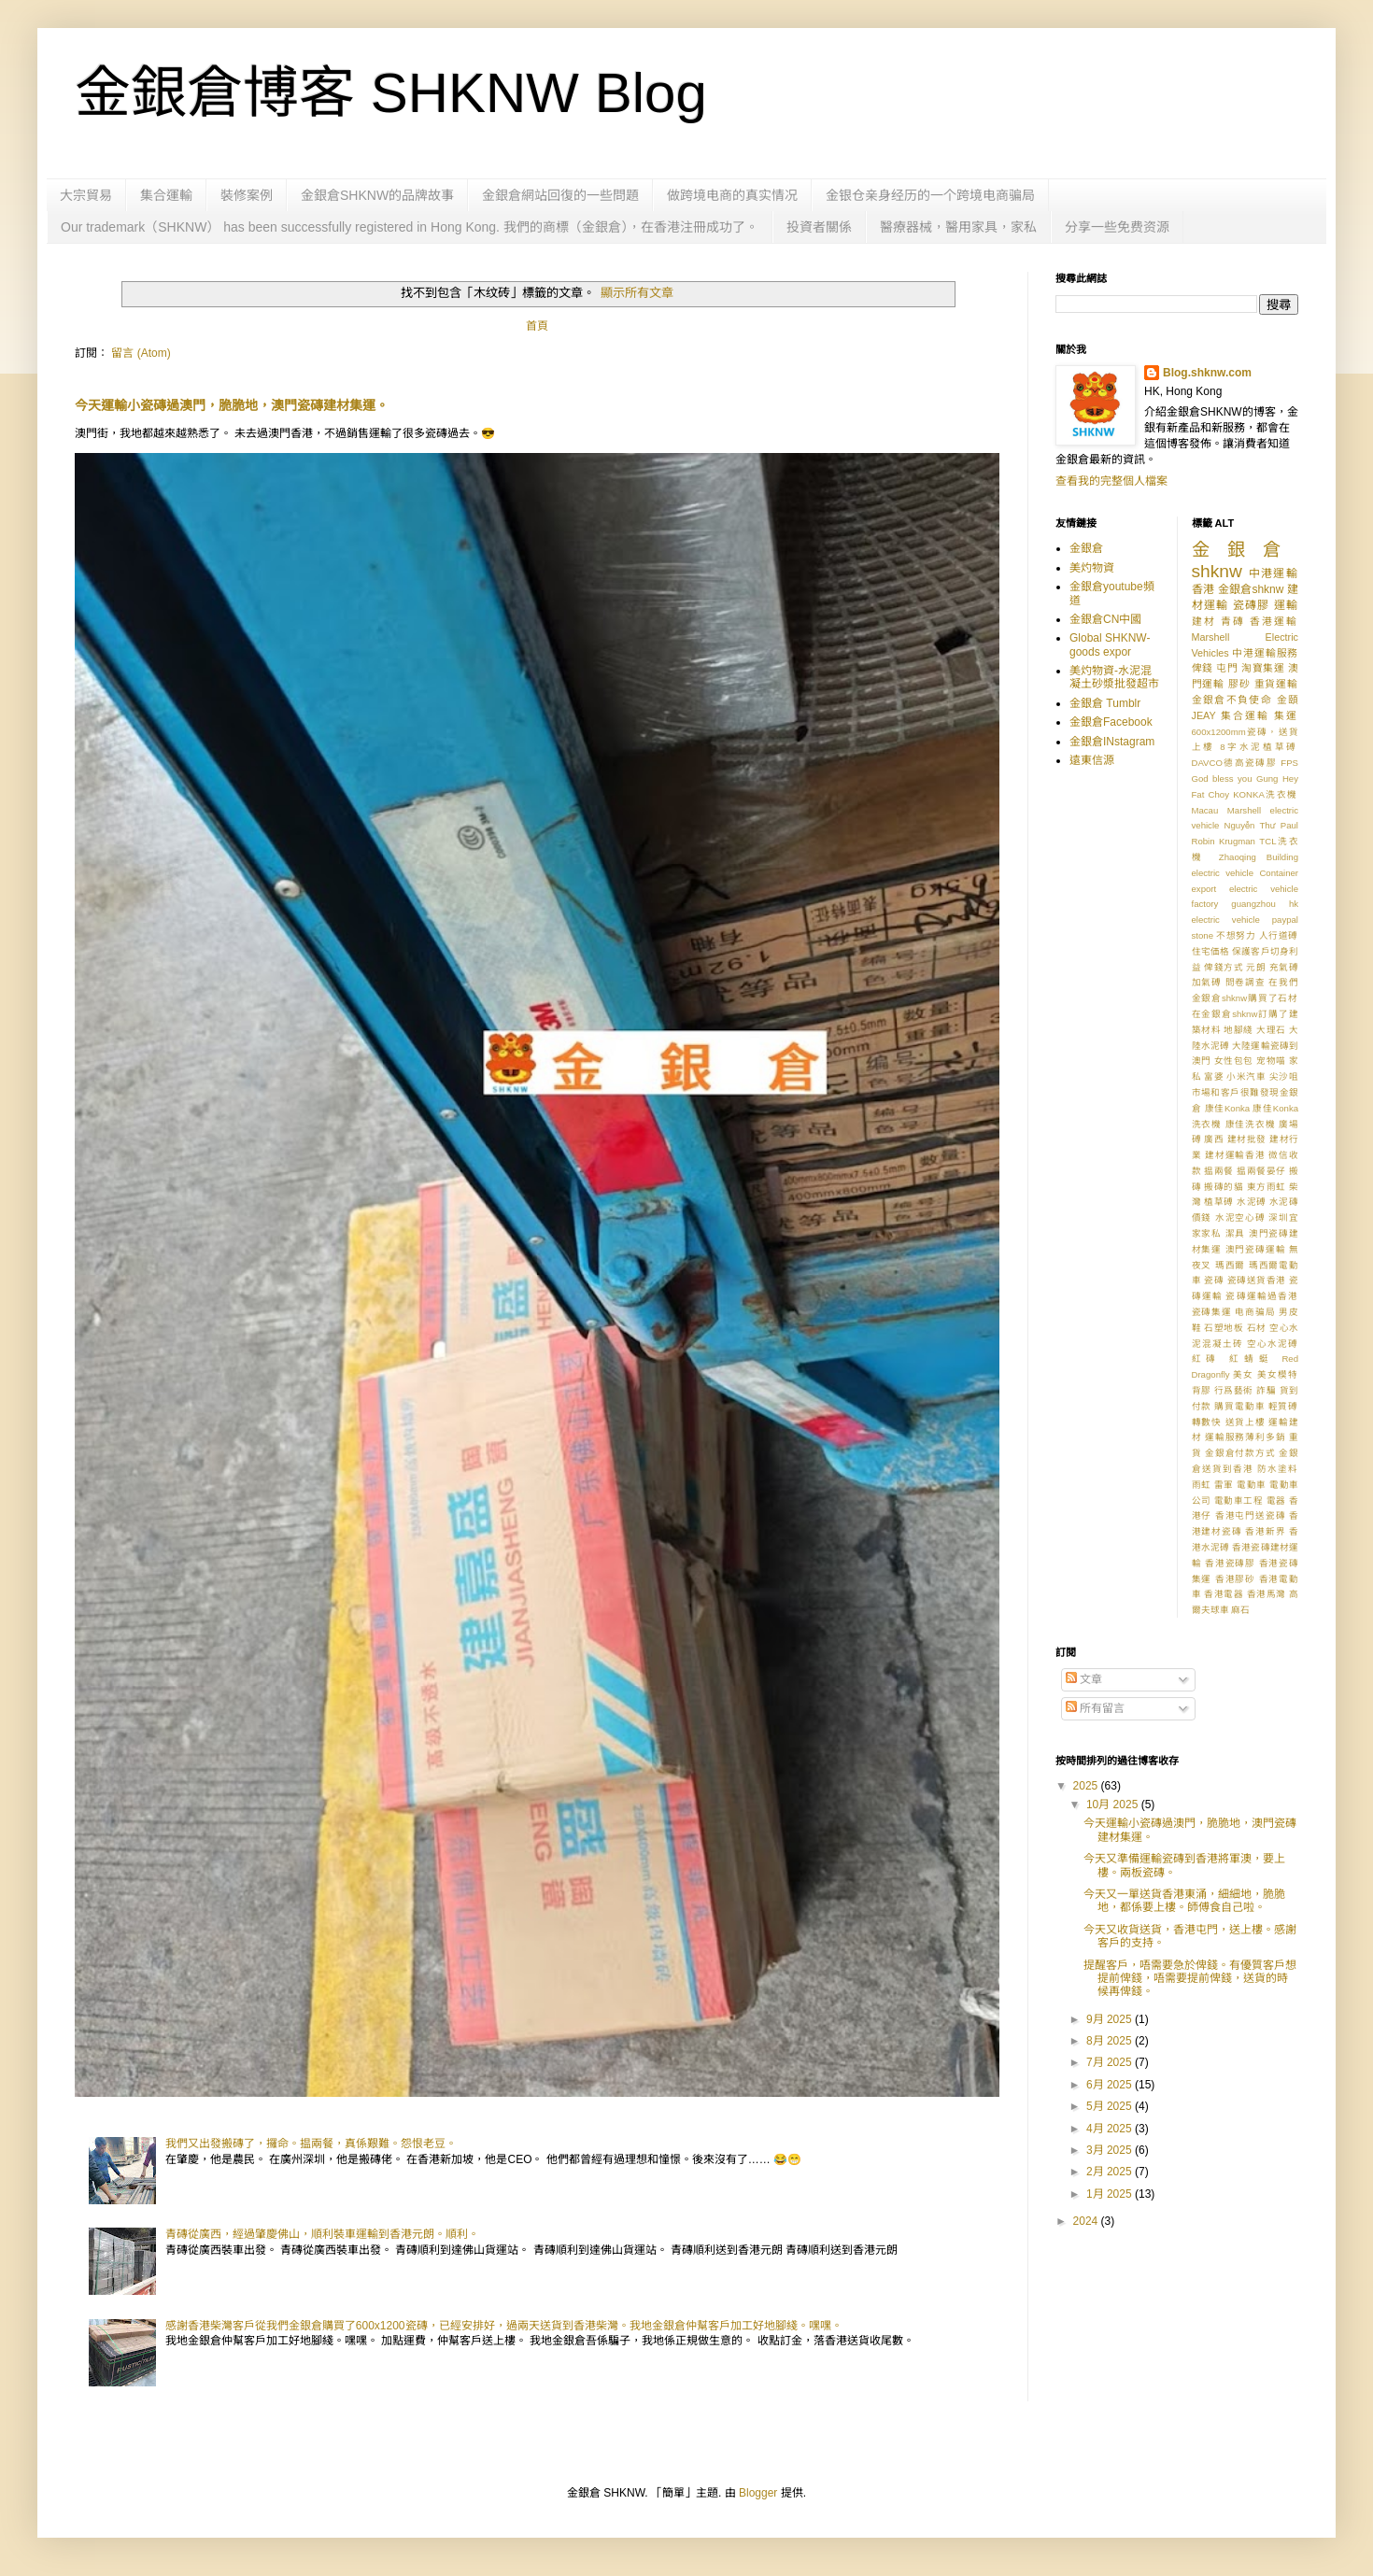 The image size is (1373, 2576). What do you see at coordinates (1284, 967) in the screenshot?
I see `充氣磗` at bounding box center [1284, 967].